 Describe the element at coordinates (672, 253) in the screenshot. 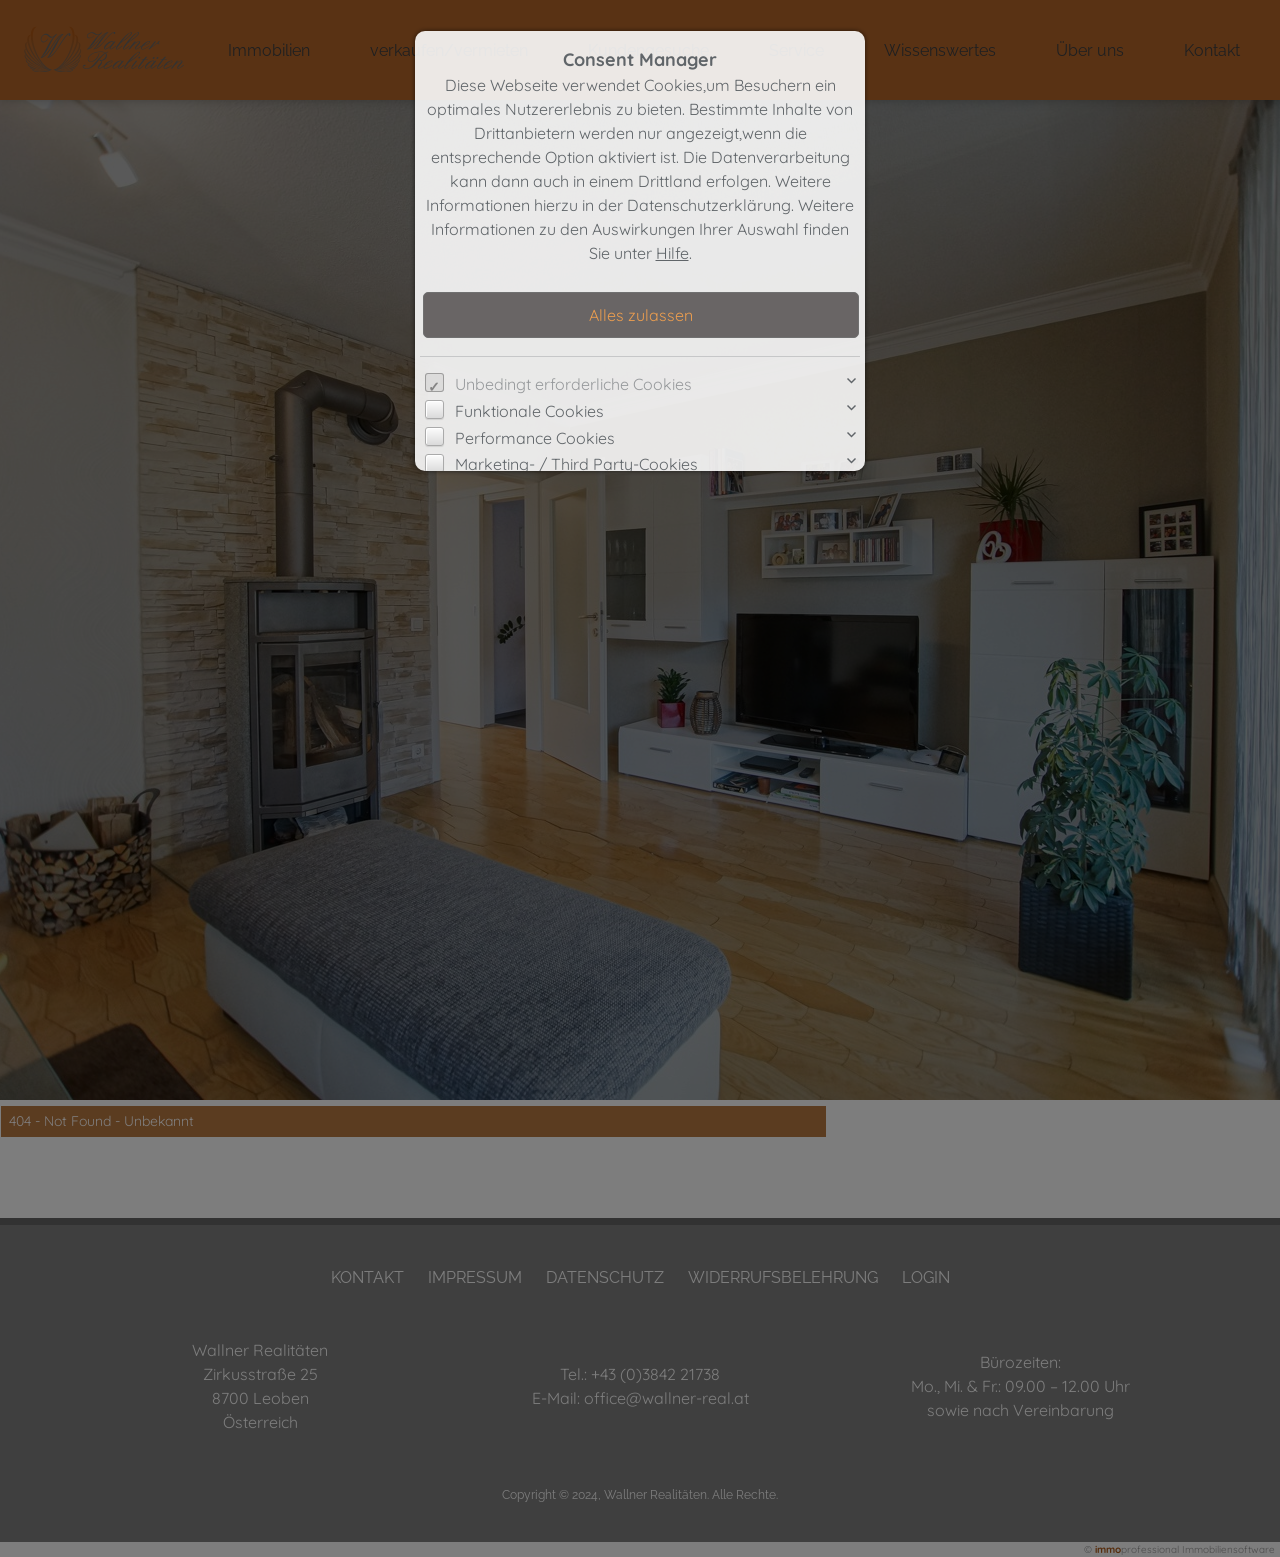

I see `Hilfe` at that location.